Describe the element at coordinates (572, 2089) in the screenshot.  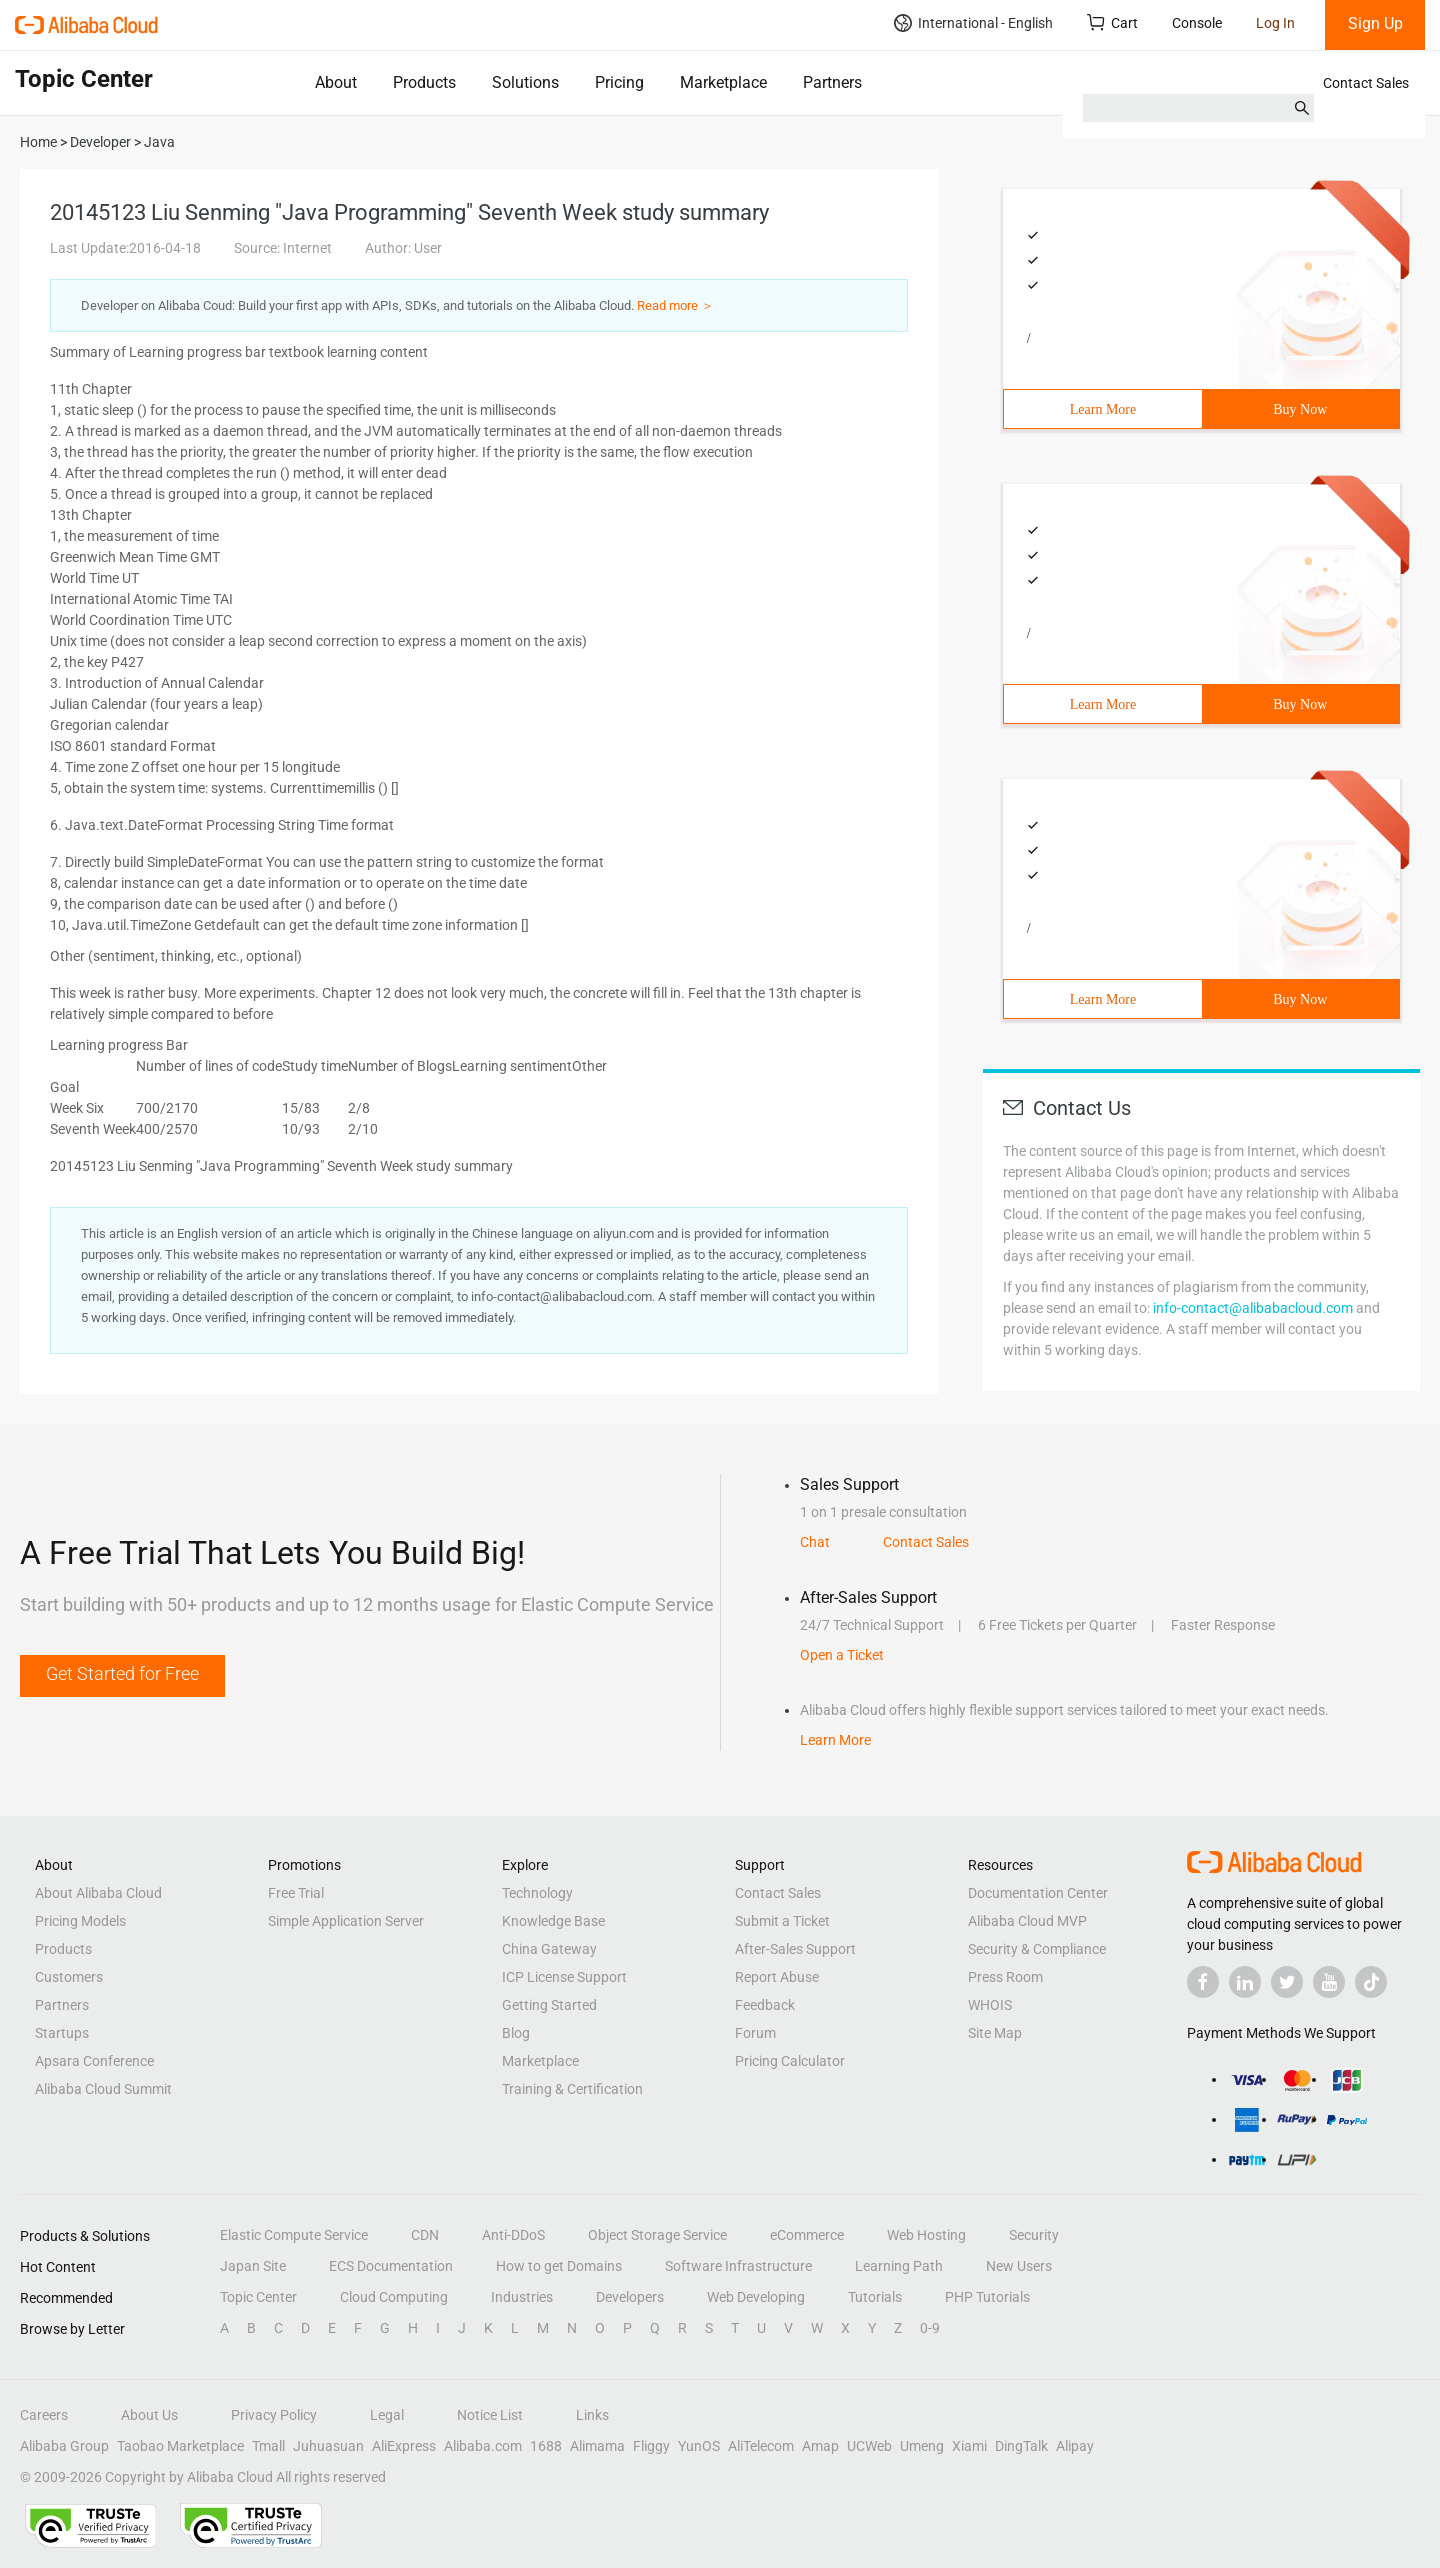
I see `Training & Certification` at that location.